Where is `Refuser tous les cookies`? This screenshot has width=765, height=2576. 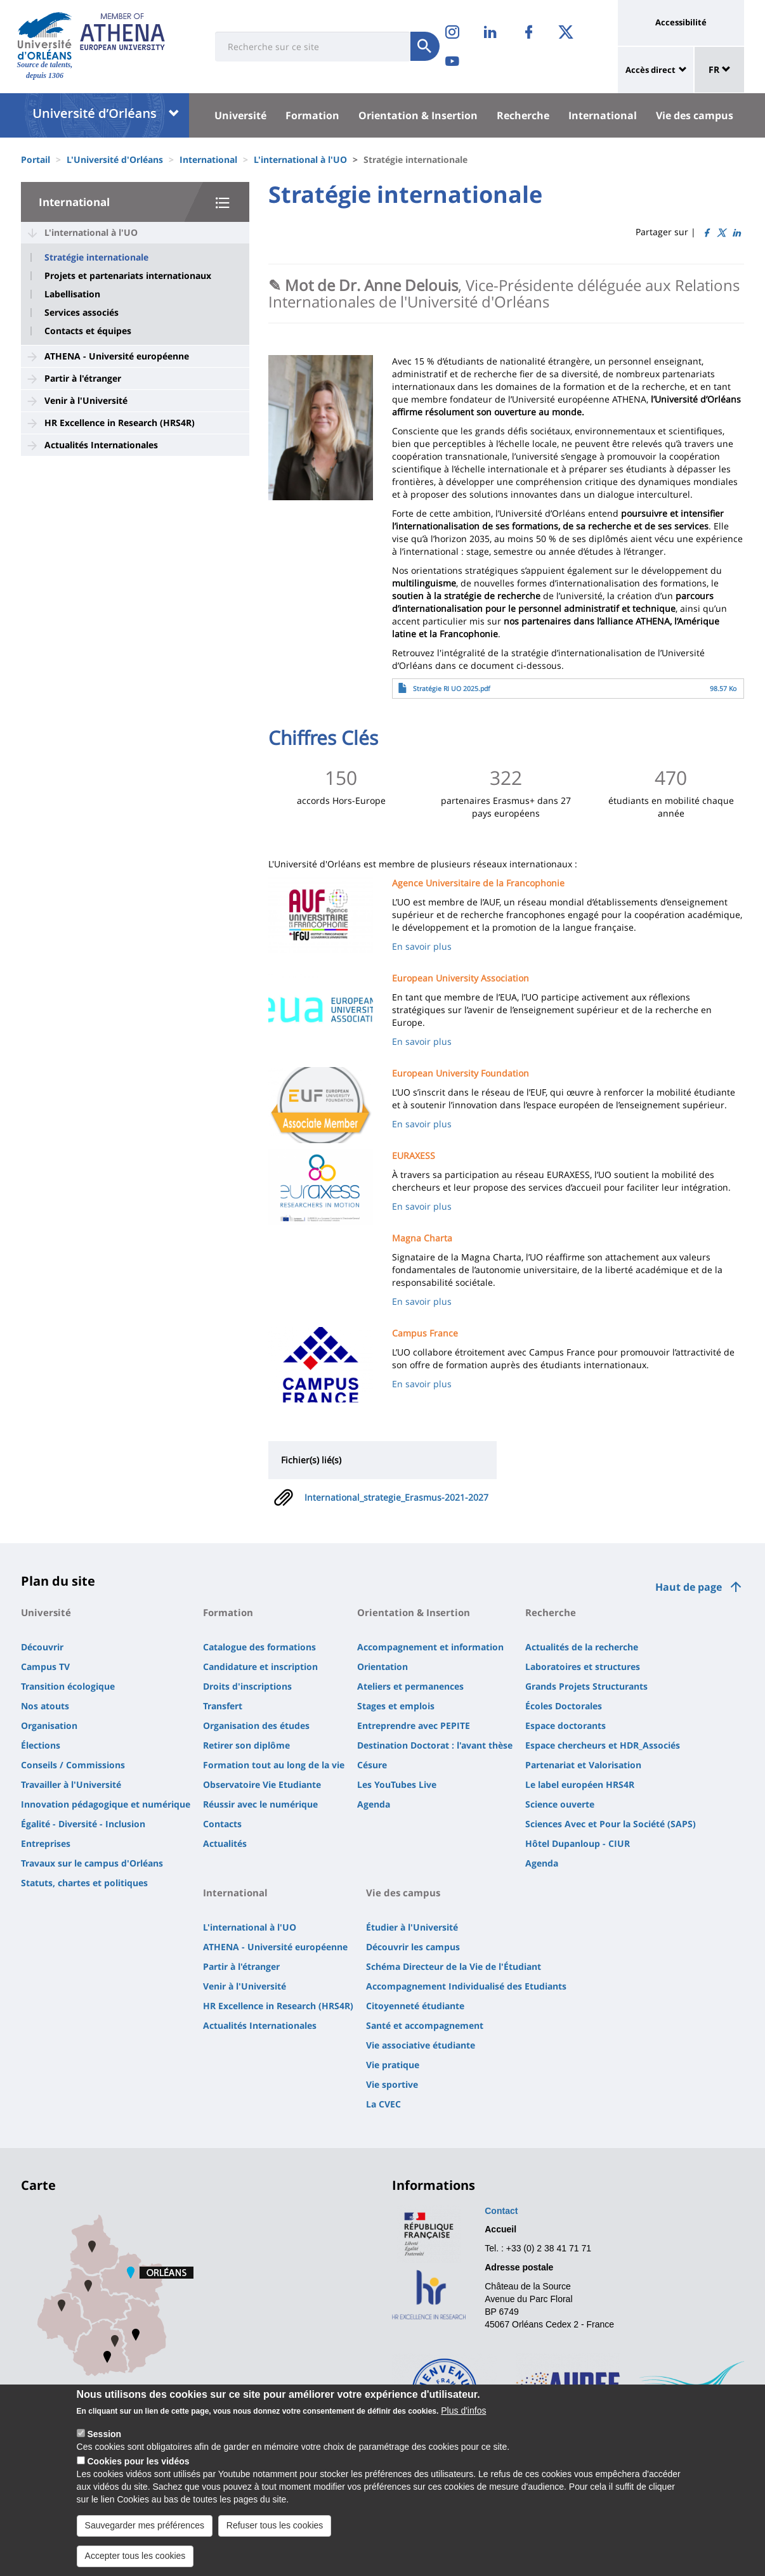
Refuser tous les cookies is located at coordinates (275, 2538).